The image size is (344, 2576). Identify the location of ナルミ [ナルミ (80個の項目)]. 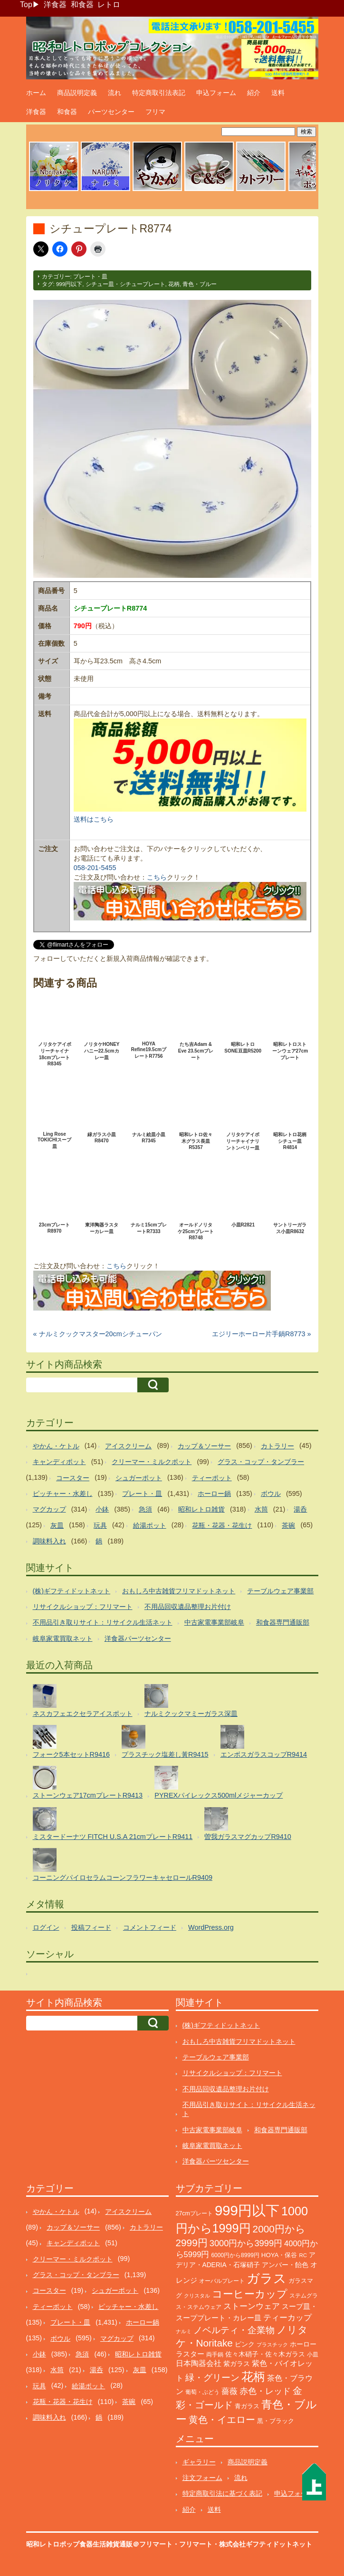
(183, 2331).